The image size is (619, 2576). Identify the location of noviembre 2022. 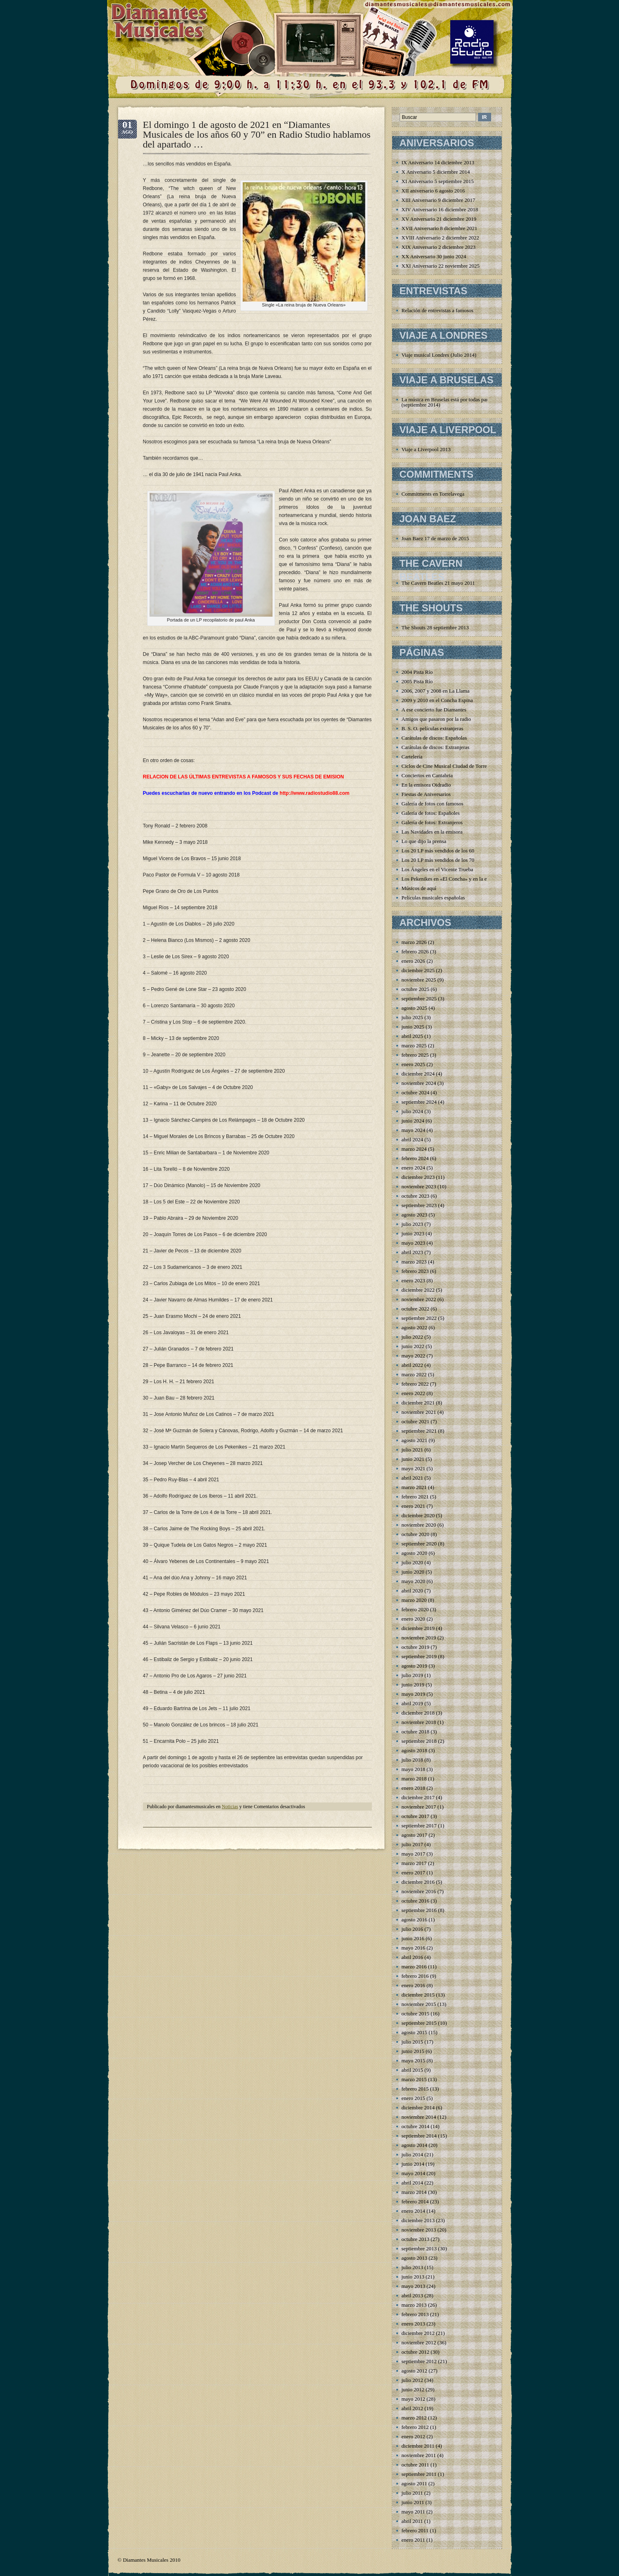
(419, 1299).